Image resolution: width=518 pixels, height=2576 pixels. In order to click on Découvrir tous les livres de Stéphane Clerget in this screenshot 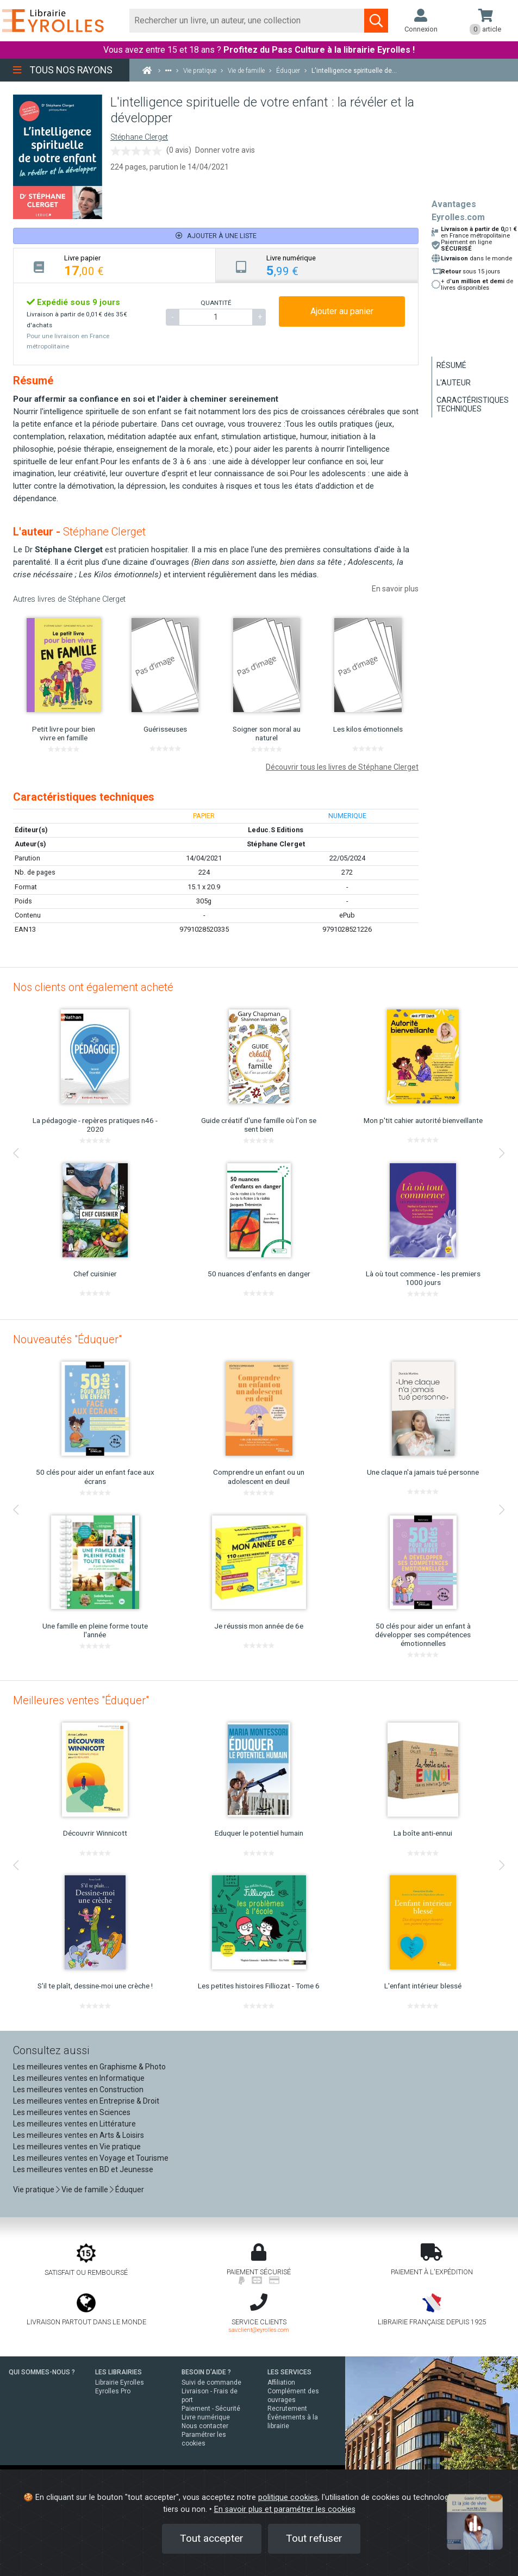, I will do `click(342, 767)`.